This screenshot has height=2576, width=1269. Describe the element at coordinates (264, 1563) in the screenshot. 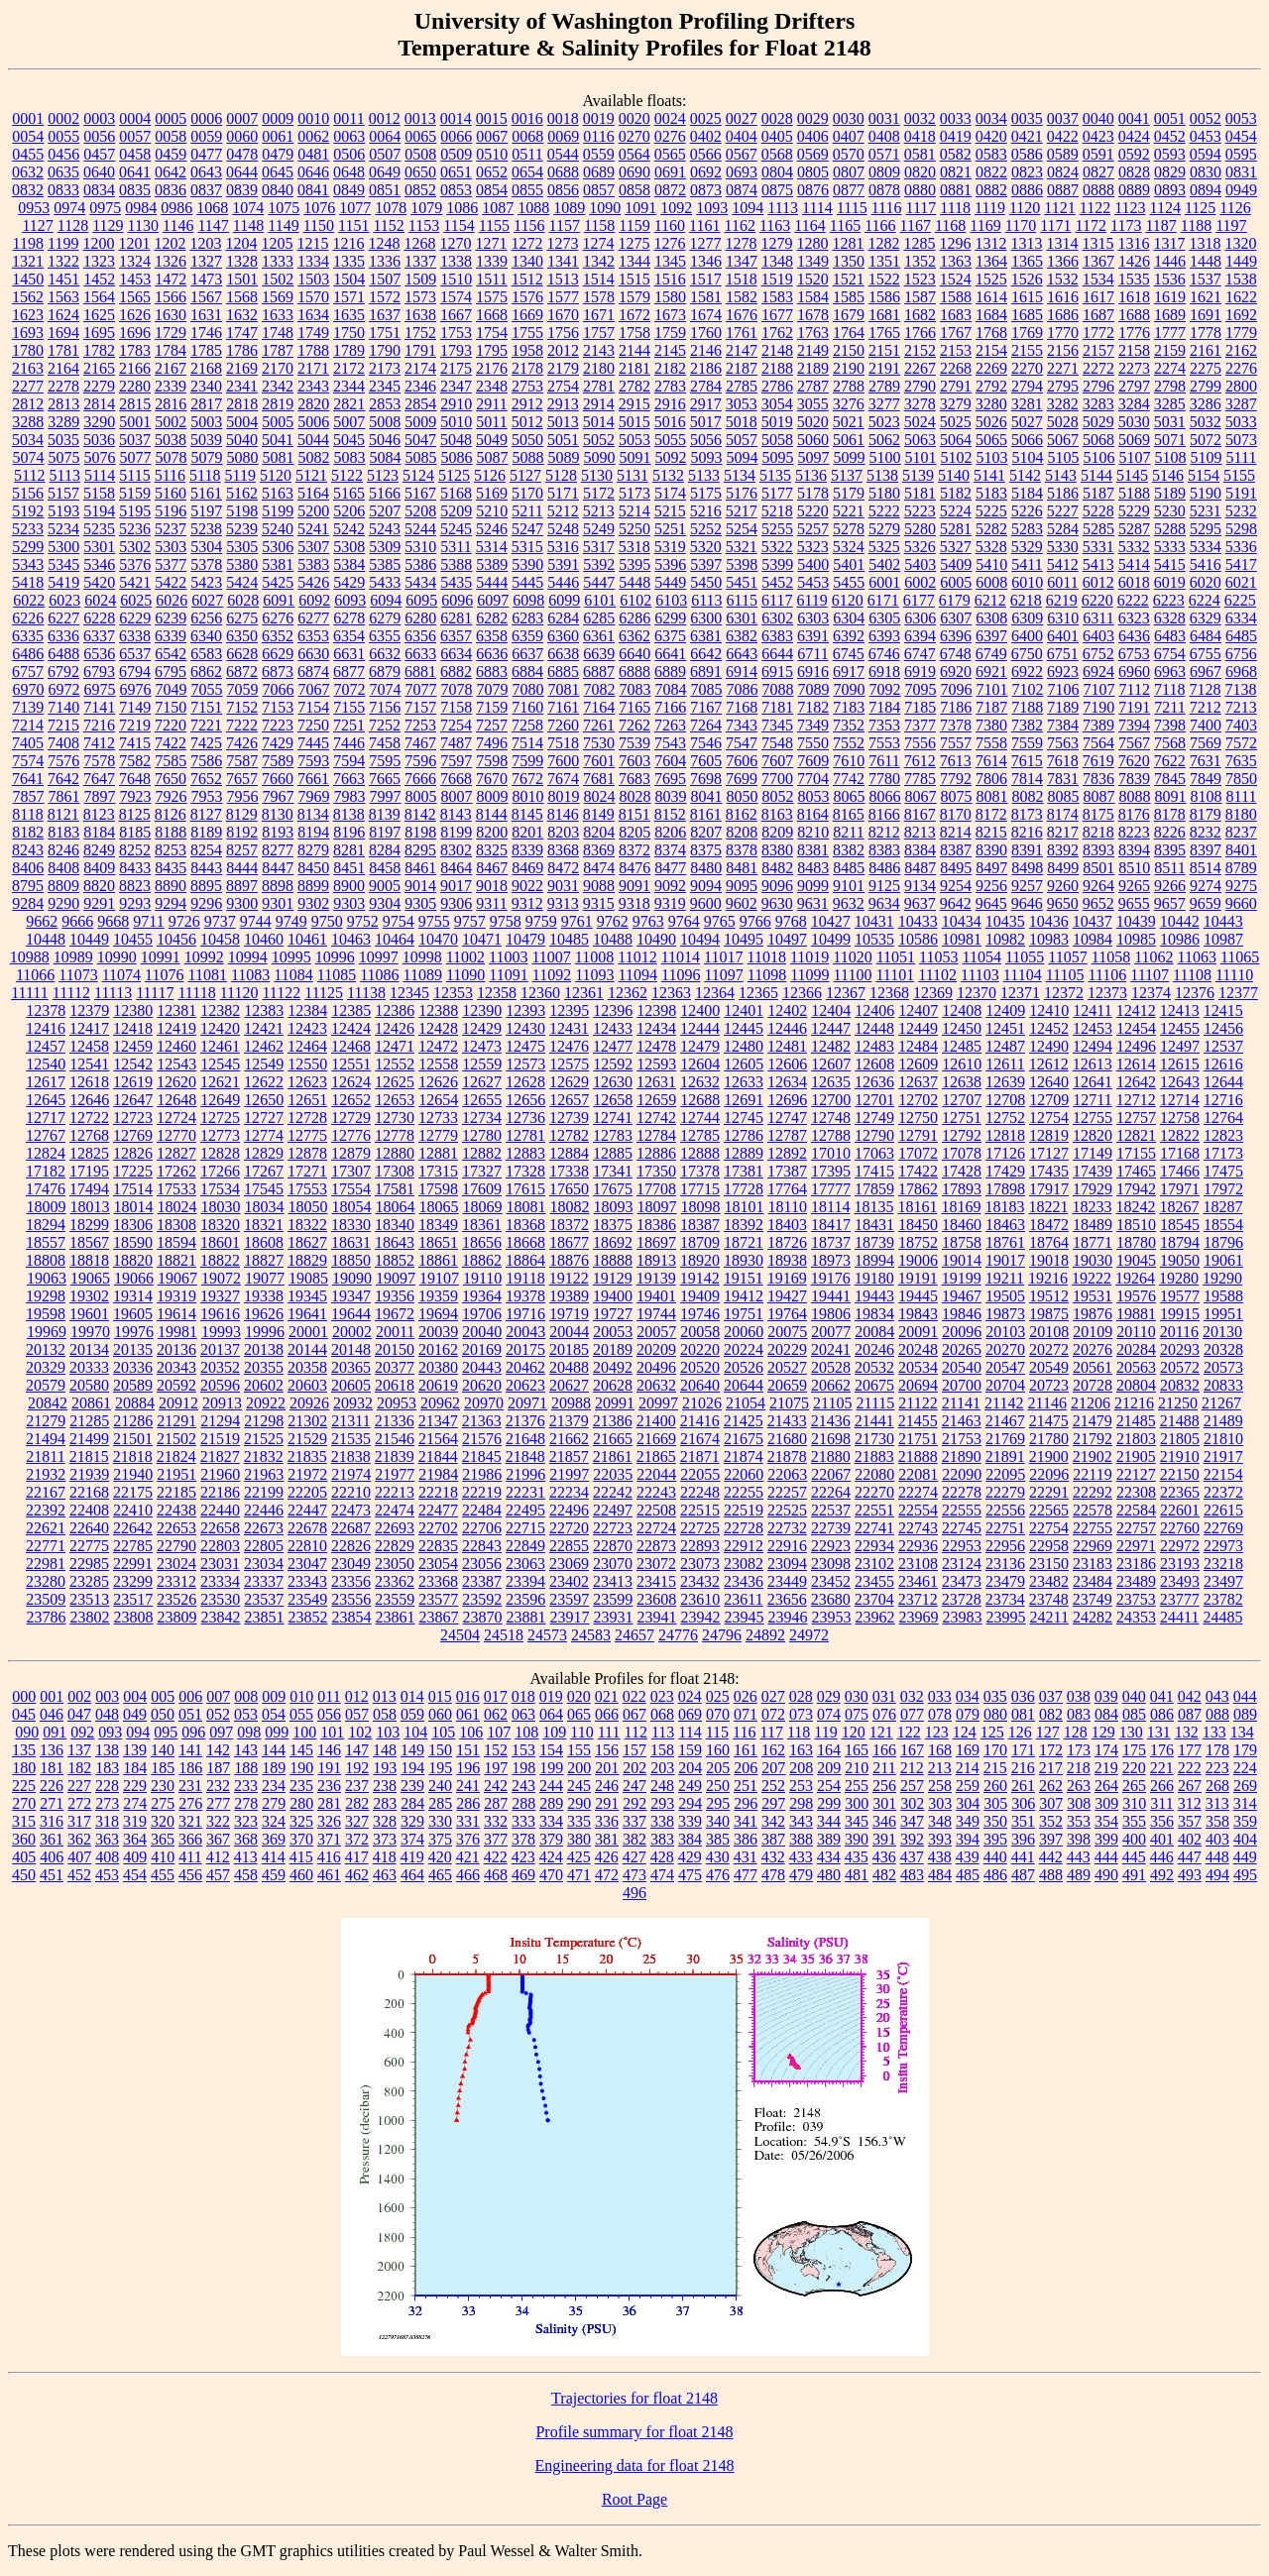

I see `23034` at that location.